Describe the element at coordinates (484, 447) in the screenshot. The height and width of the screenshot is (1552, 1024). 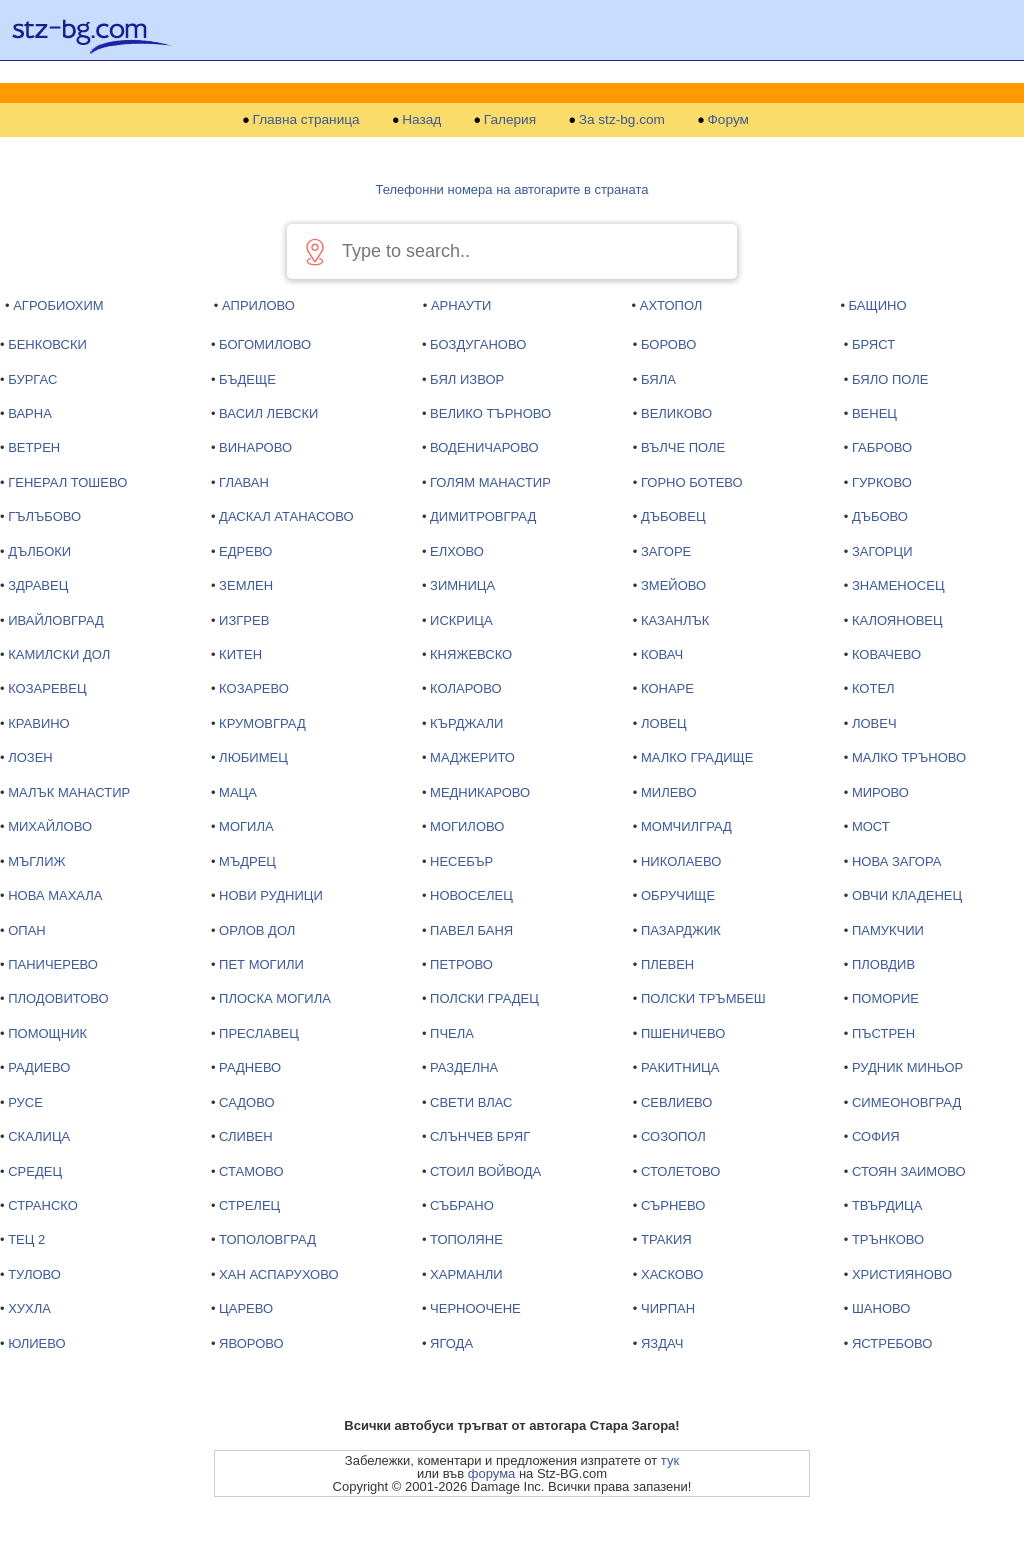
I see `ВОДЕНИЧАРОВО` at that location.